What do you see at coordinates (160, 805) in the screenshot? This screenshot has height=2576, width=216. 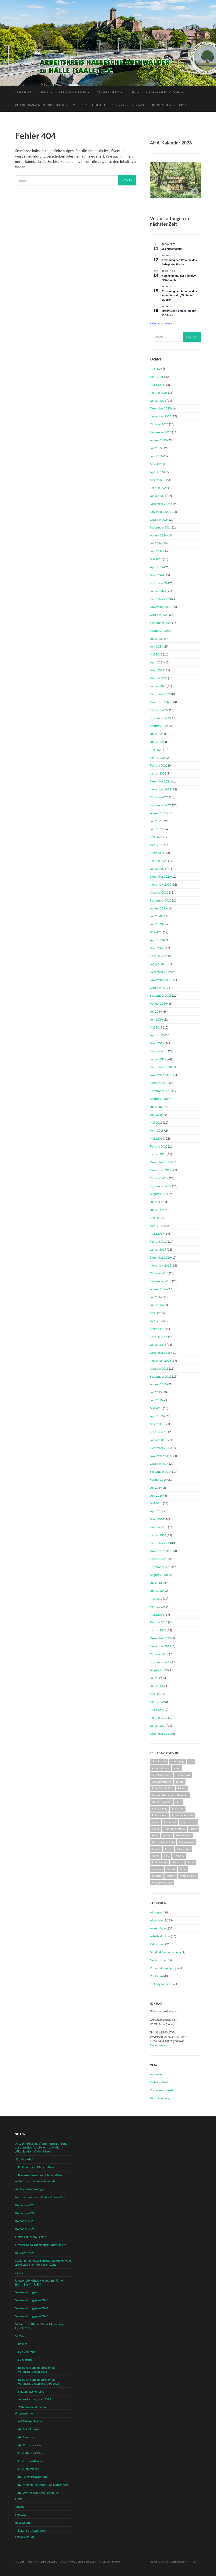 I see `September 2021` at bounding box center [160, 805].